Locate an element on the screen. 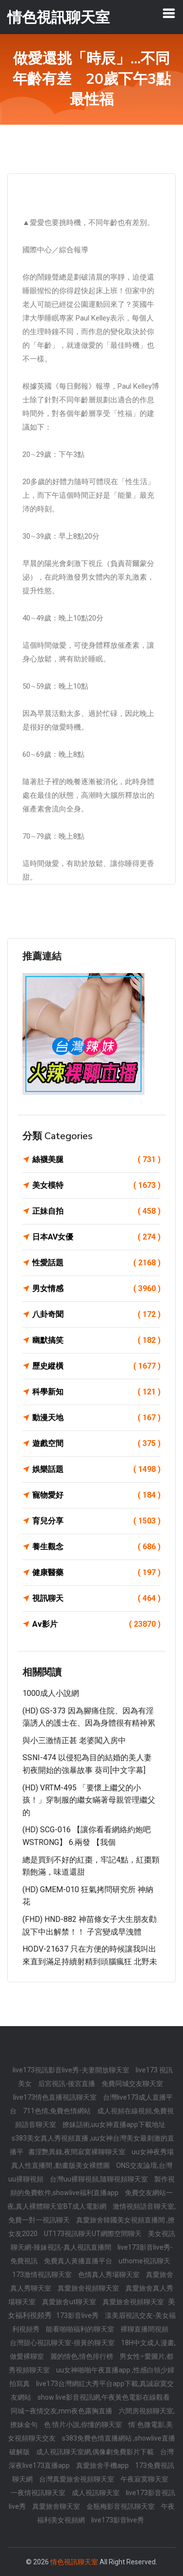 The image size is (183, 2576). 養生觀念 is located at coordinates (96, 1547).